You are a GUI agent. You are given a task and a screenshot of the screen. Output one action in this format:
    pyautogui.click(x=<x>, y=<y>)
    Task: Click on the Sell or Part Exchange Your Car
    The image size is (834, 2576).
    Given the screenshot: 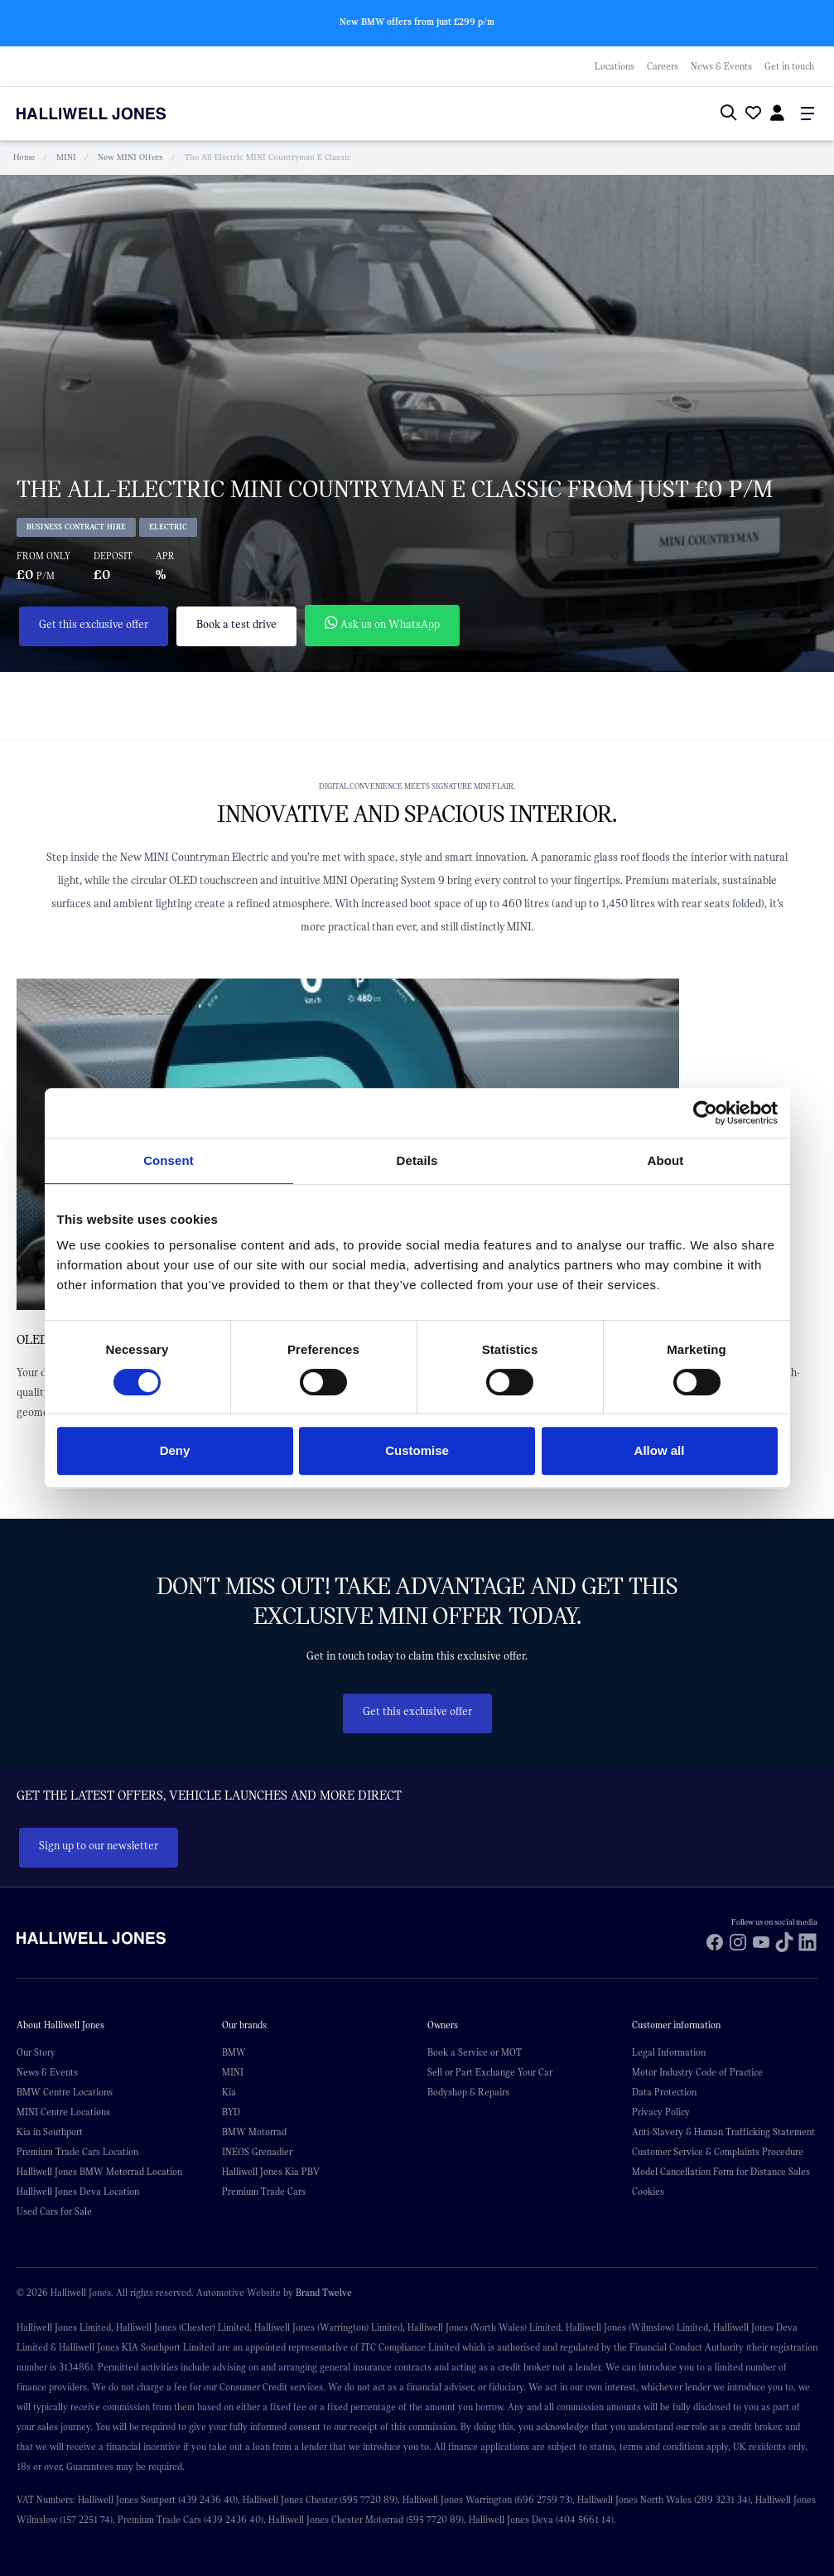 What is the action you would take?
    pyautogui.click(x=489, y=2072)
    